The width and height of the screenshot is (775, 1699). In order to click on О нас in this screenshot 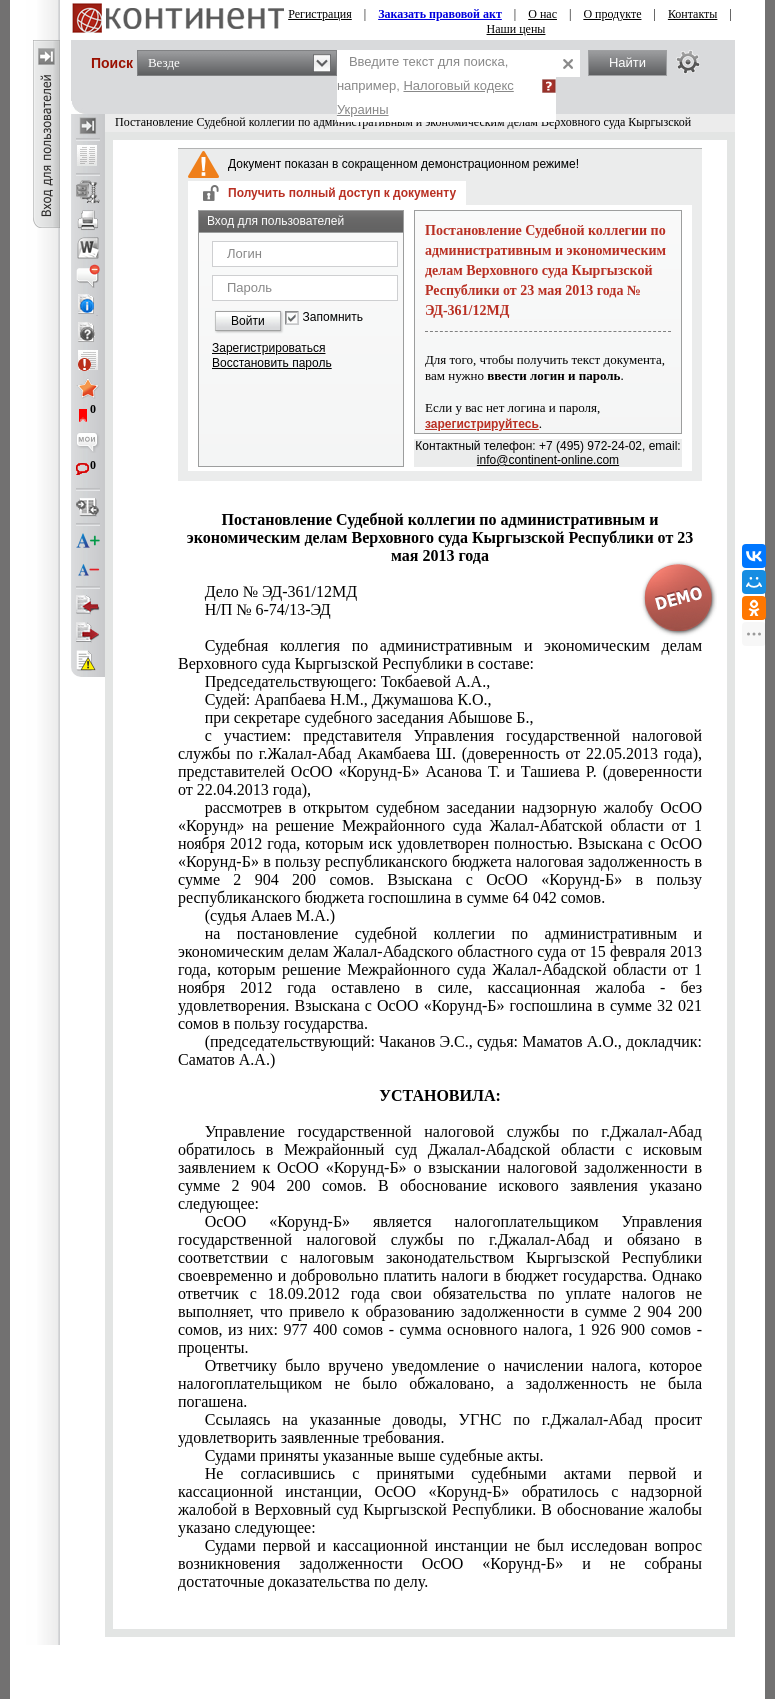, I will do `click(542, 14)`.